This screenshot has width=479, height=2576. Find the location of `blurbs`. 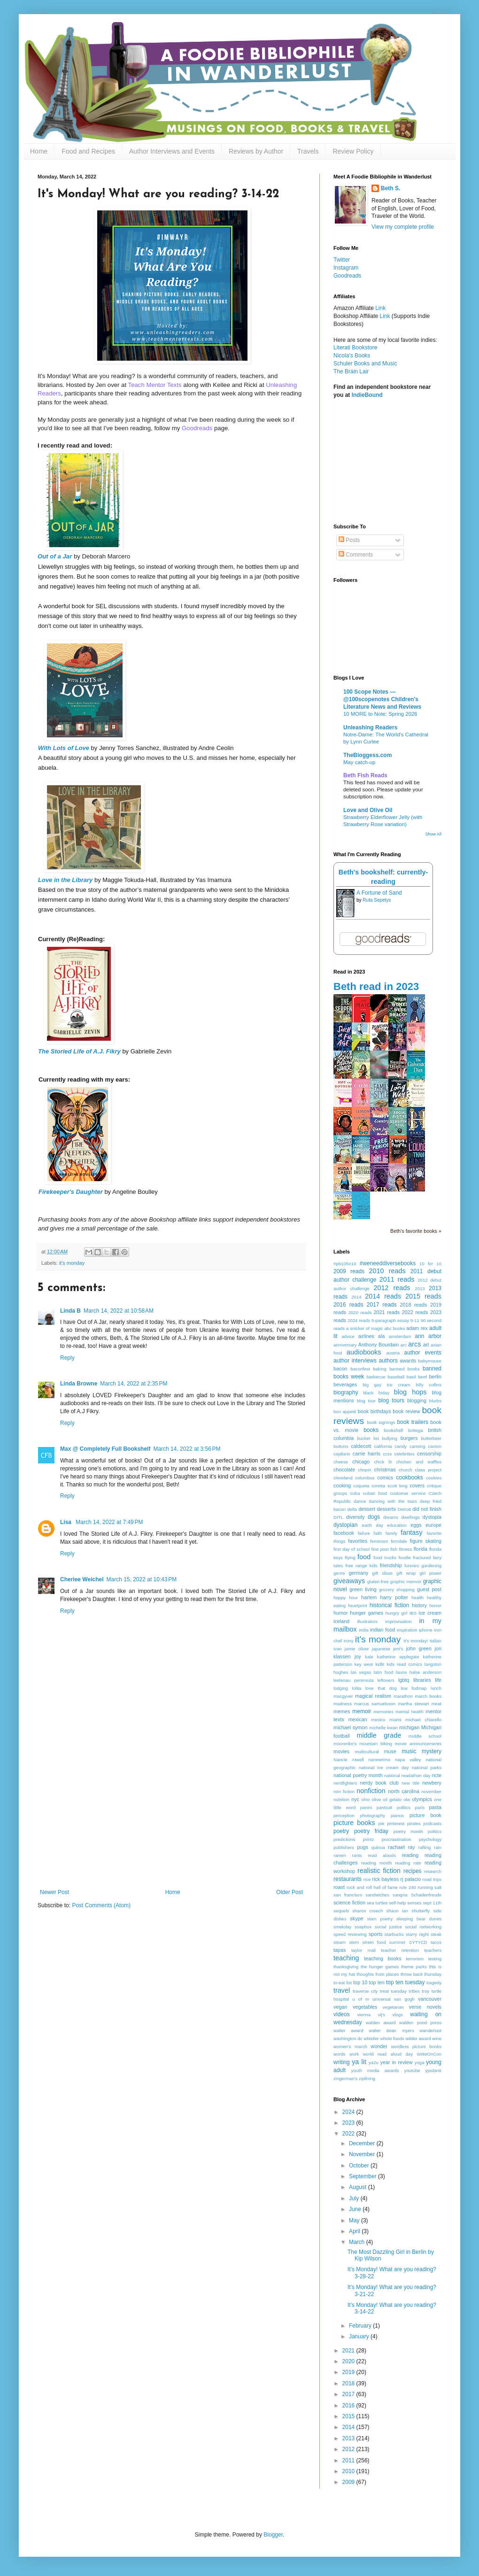

blurbs is located at coordinates (435, 1400).